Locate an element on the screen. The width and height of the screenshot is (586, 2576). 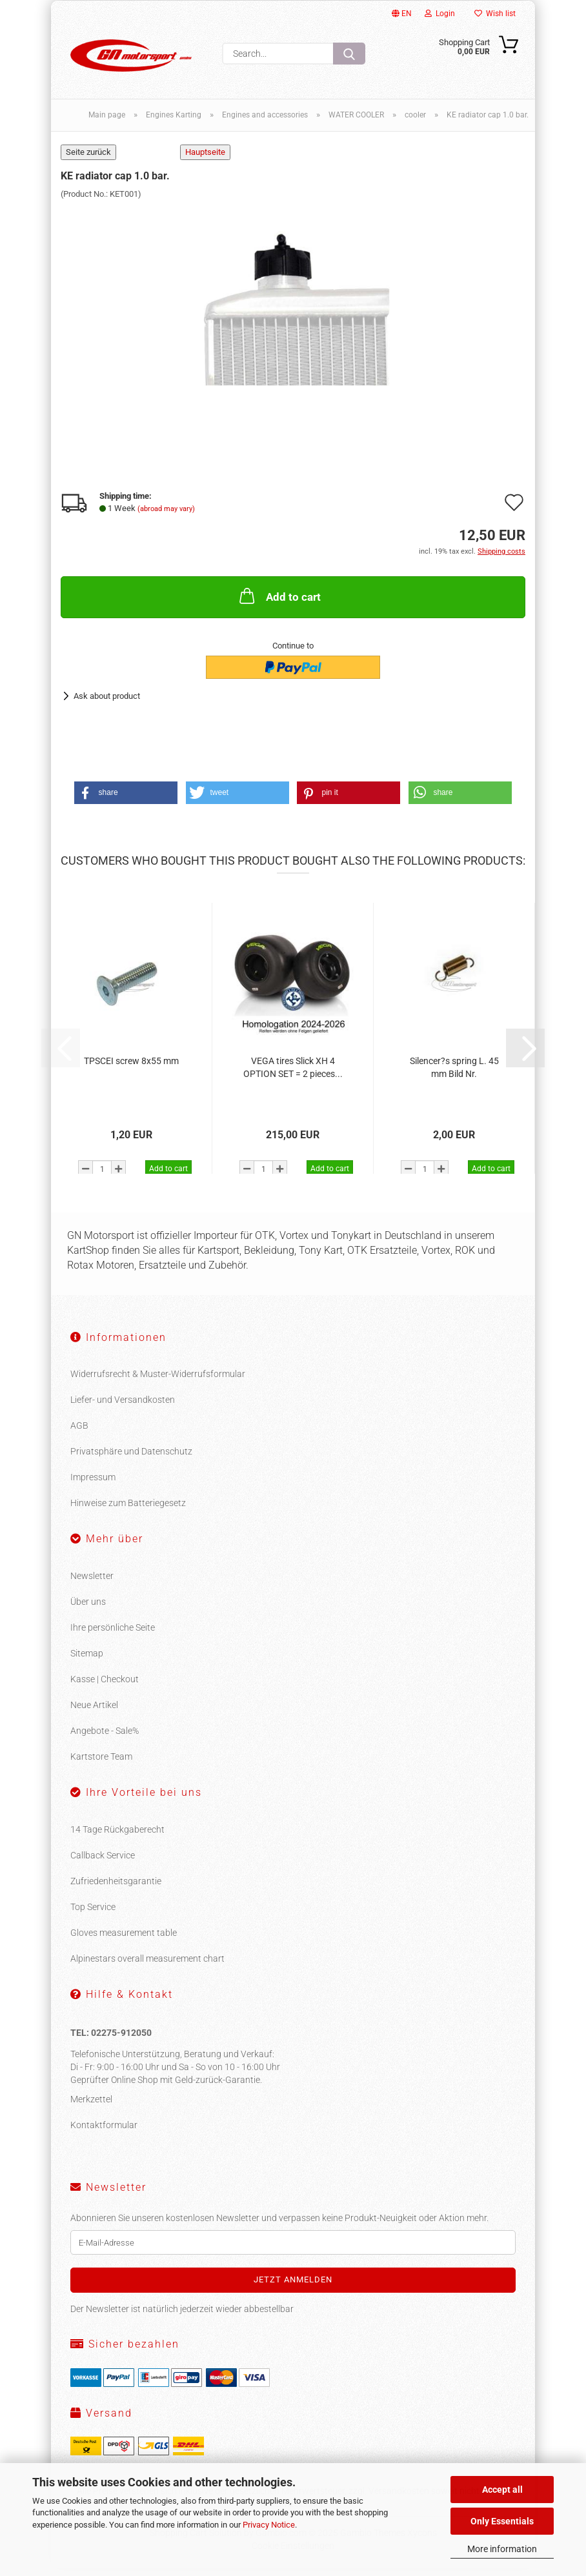
Only Essentials is located at coordinates (502, 2521).